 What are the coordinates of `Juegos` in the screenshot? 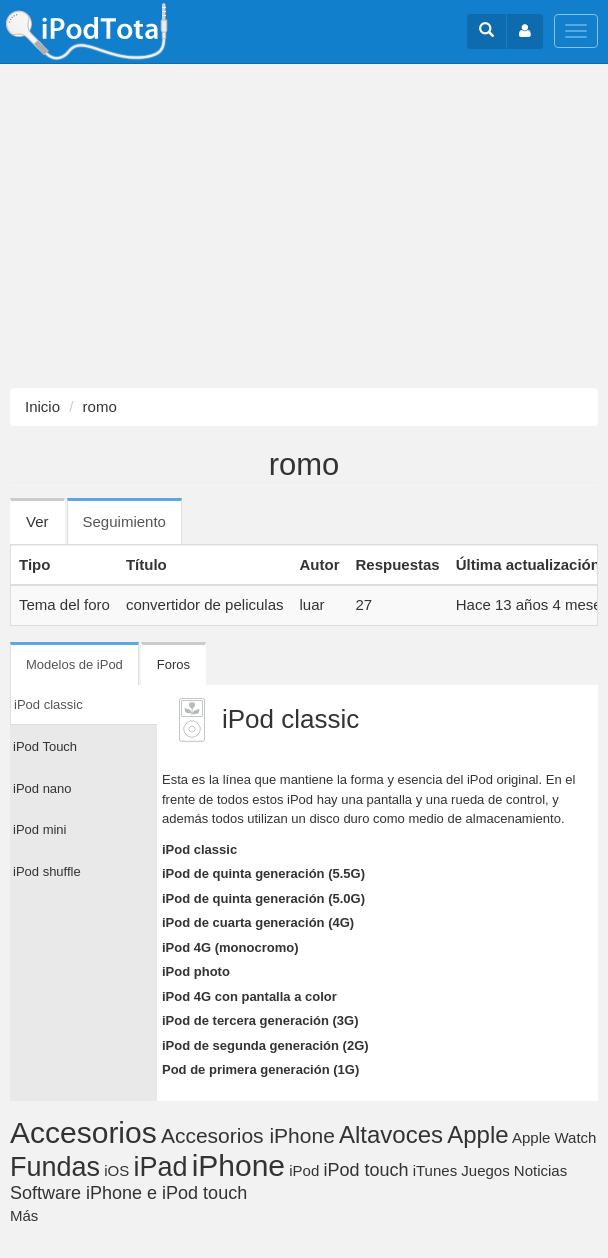 It's located at (485, 1170).